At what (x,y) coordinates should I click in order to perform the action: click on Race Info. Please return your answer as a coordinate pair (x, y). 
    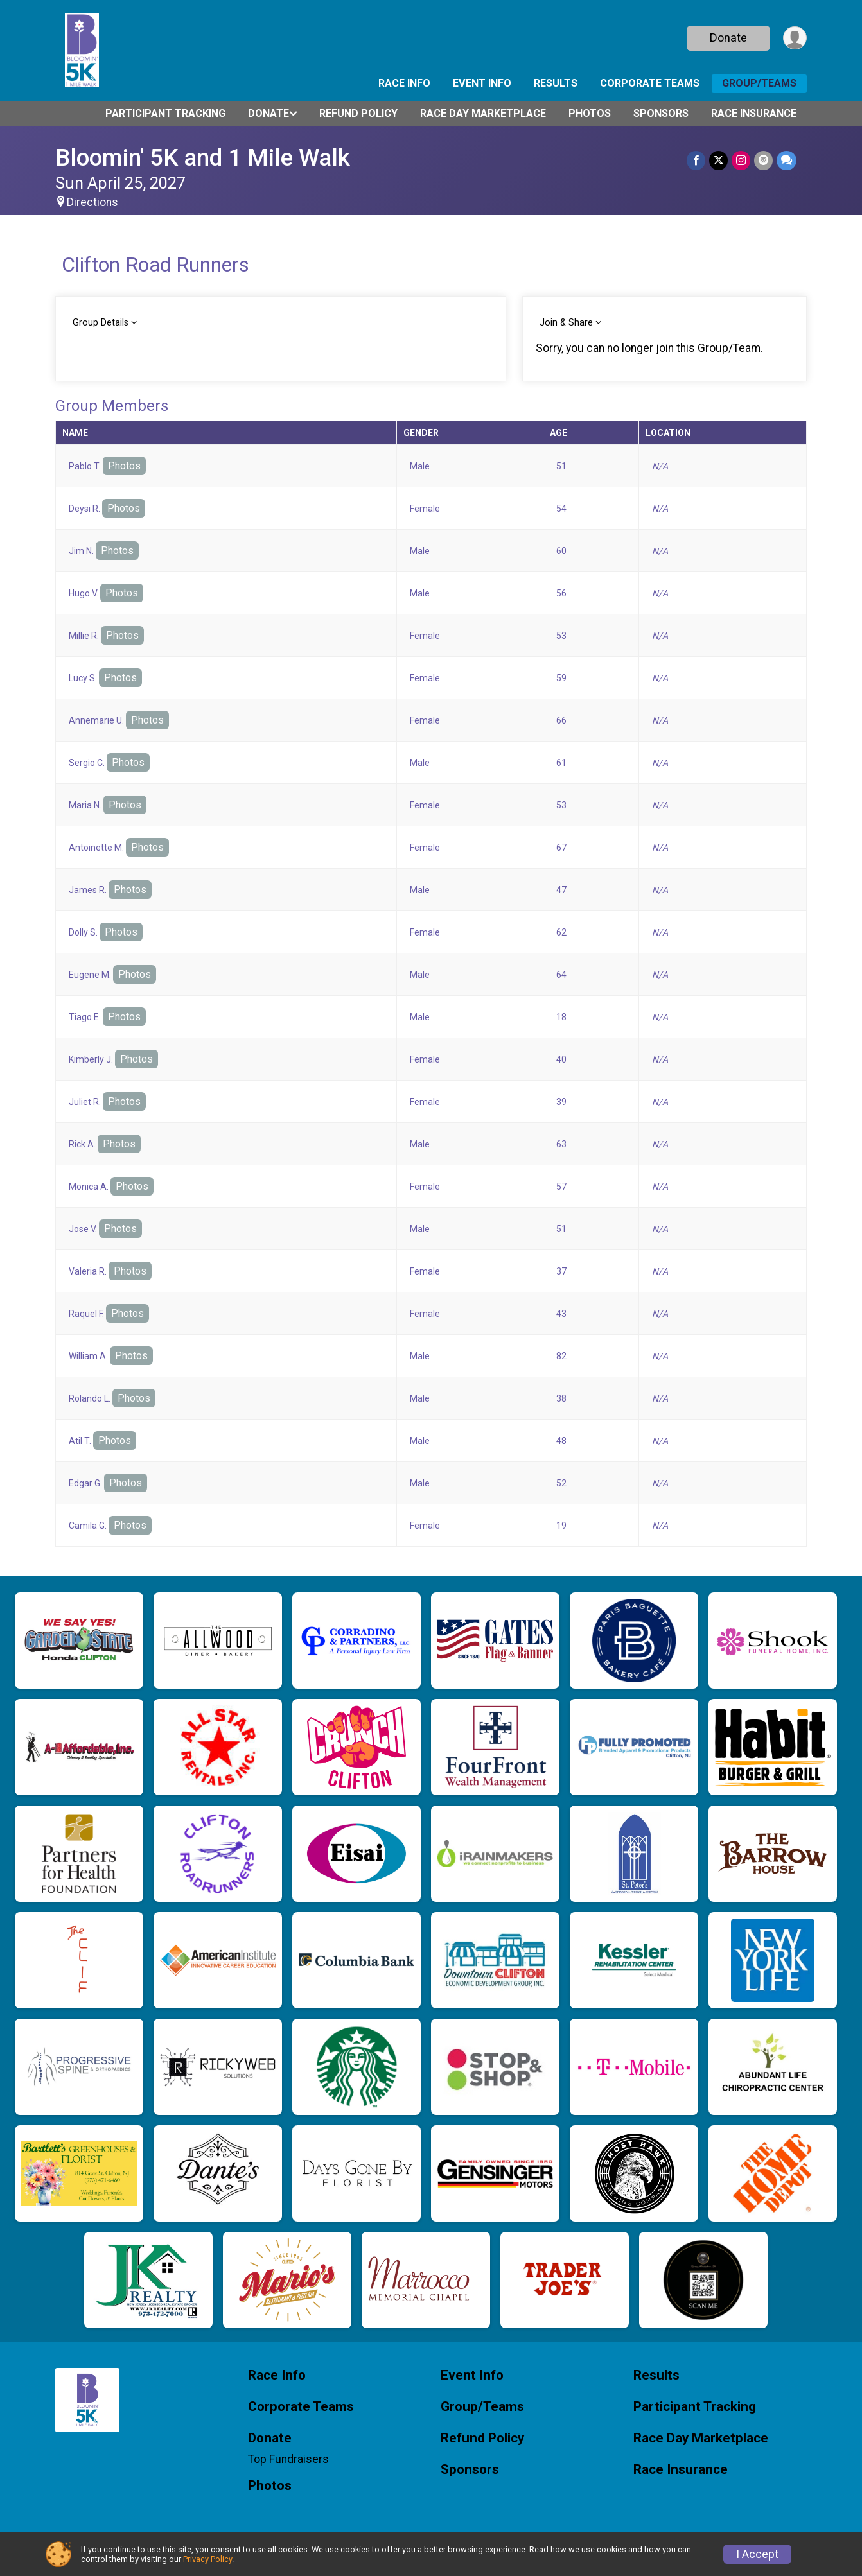
    Looking at the image, I should click on (404, 83).